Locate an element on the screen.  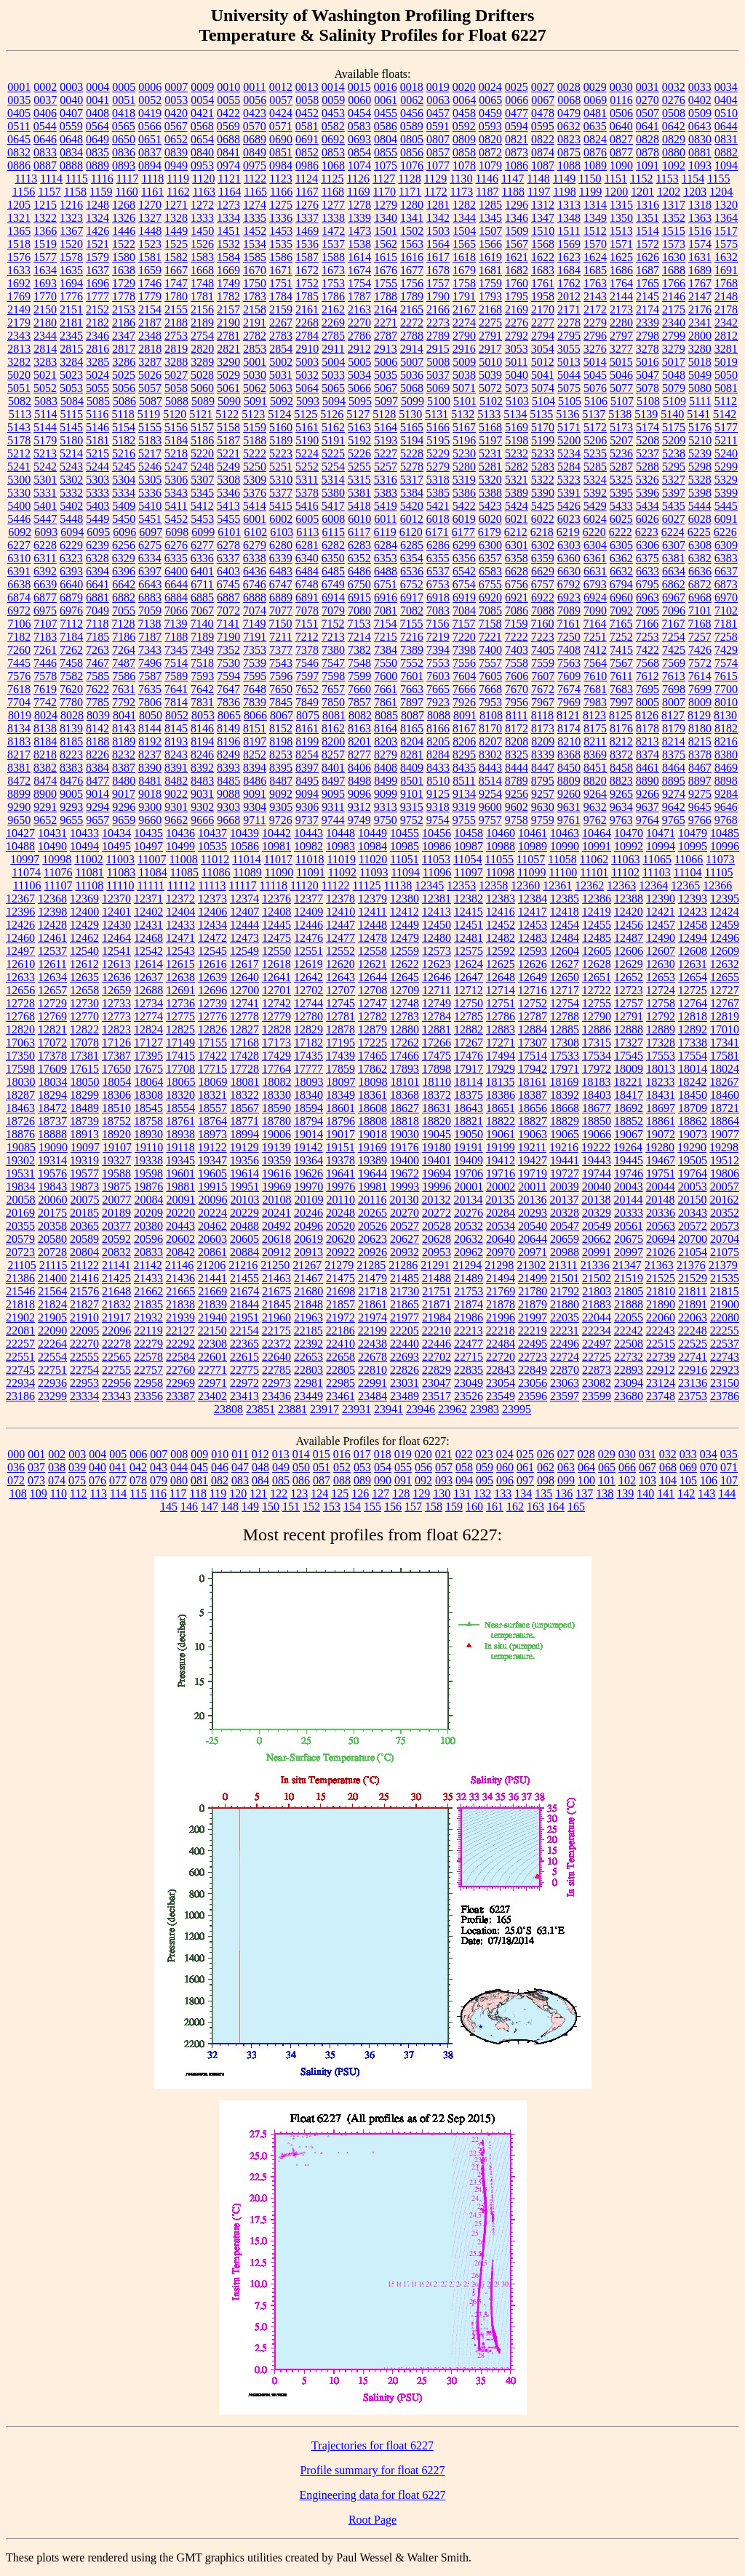
0057 is located at coordinates (280, 100).